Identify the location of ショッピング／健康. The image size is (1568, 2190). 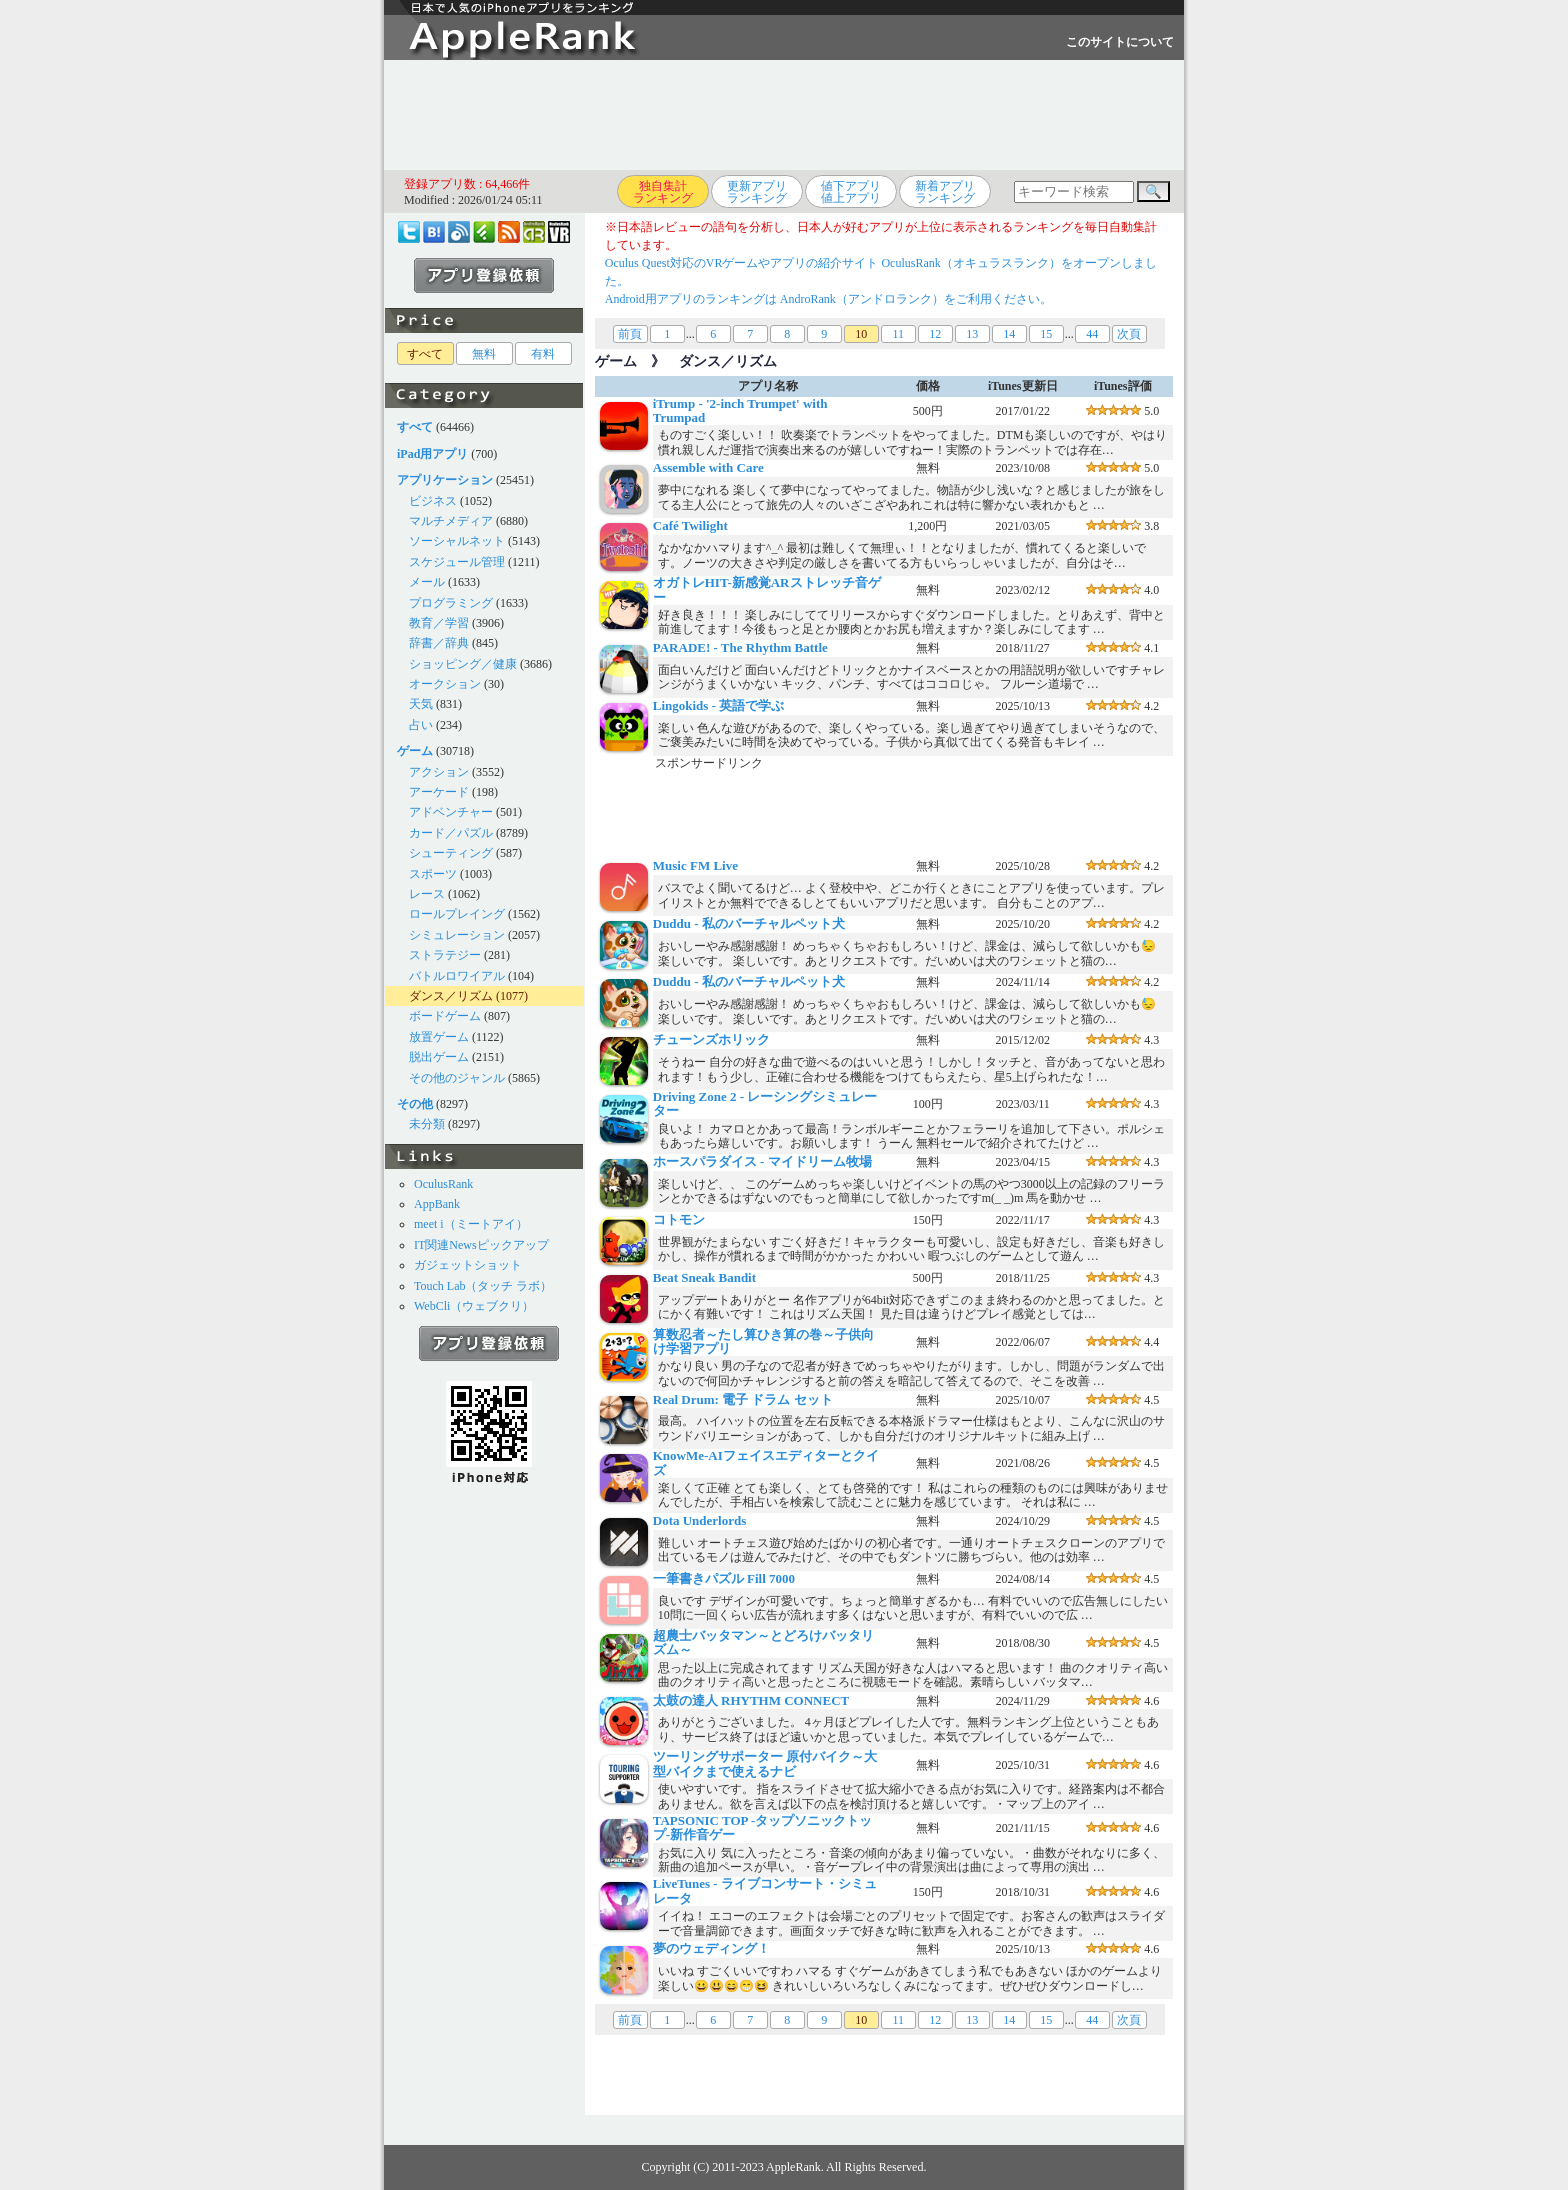
(463, 664).